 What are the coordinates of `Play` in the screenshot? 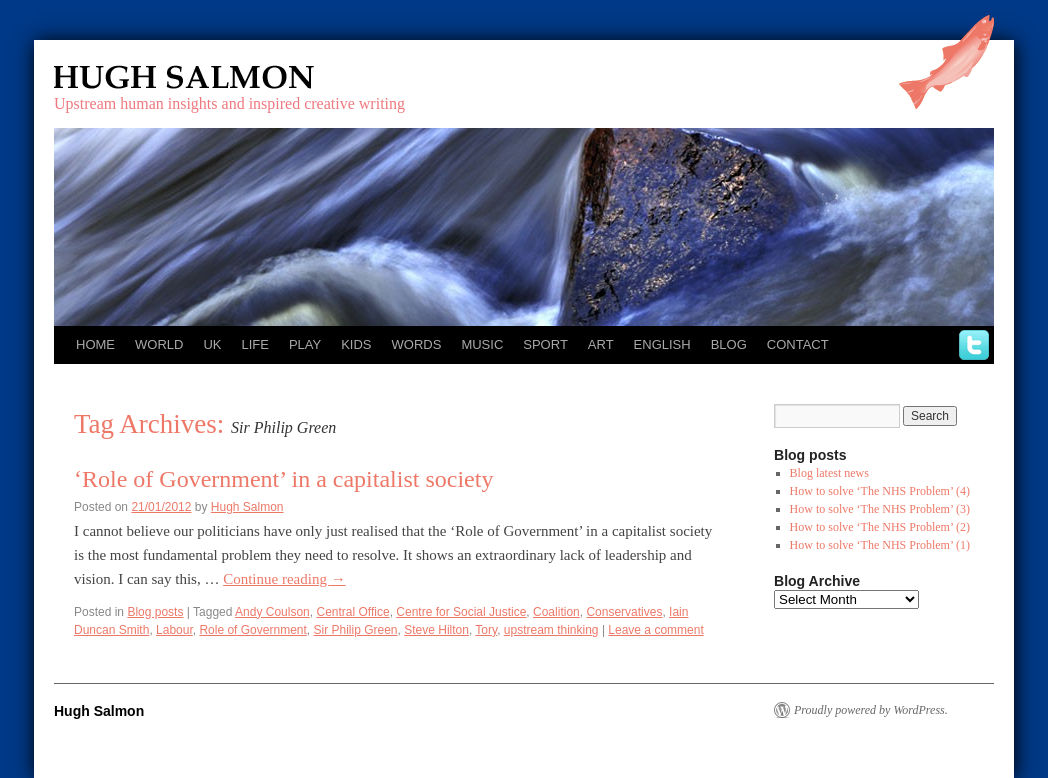 It's located at (305, 344).